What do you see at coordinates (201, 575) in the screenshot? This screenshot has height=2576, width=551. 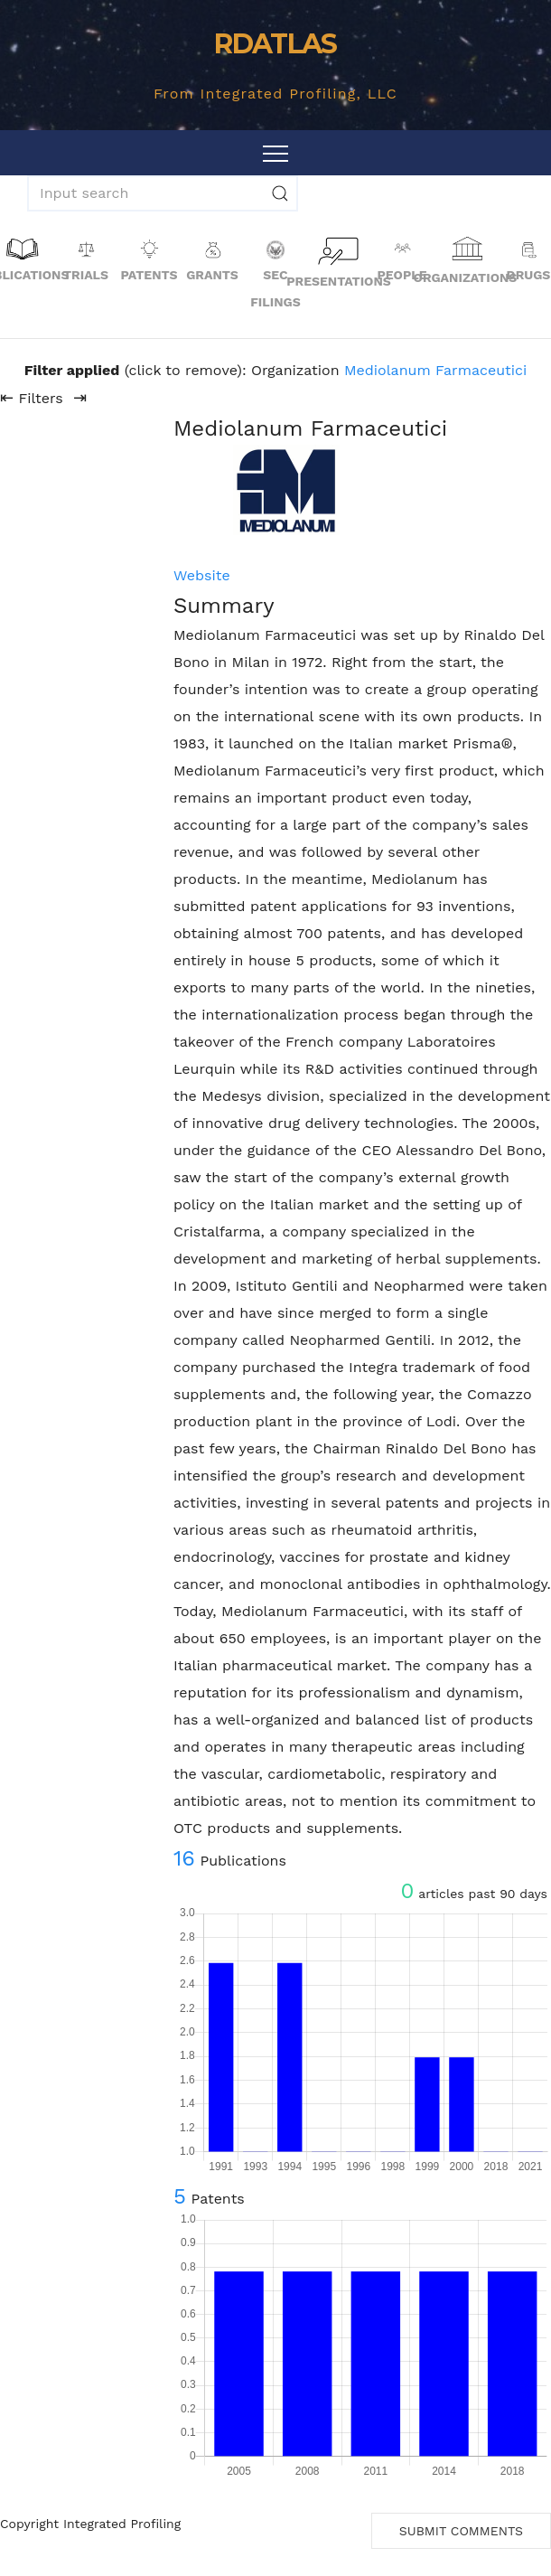 I see `Website` at bounding box center [201, 575].